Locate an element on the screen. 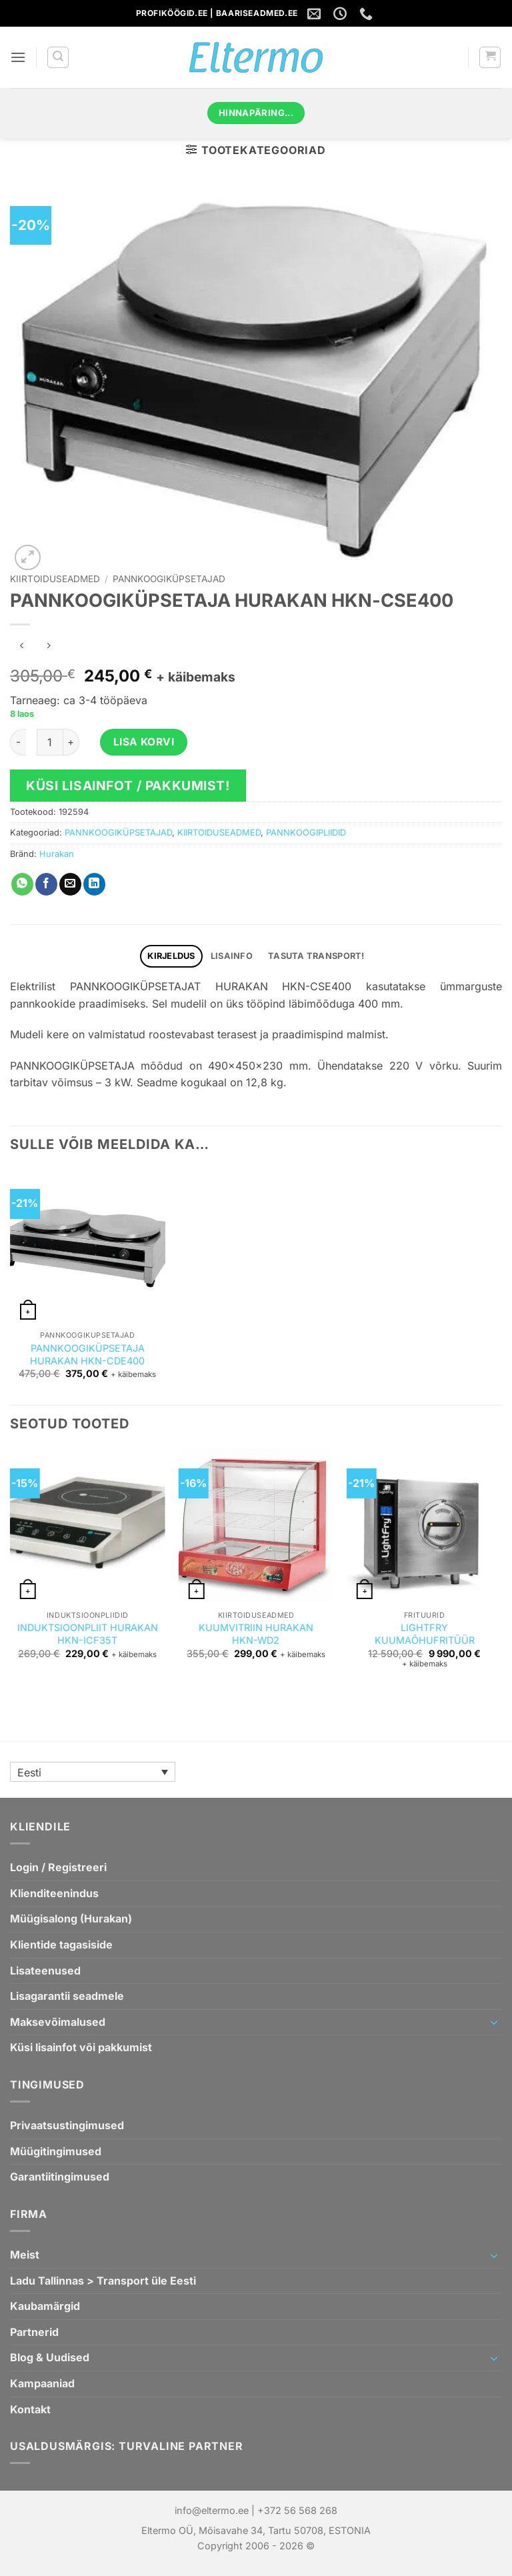 The height and width of the screenshot is (2576, 512). Garantiitingimused is located at coordinates (59, 2176).